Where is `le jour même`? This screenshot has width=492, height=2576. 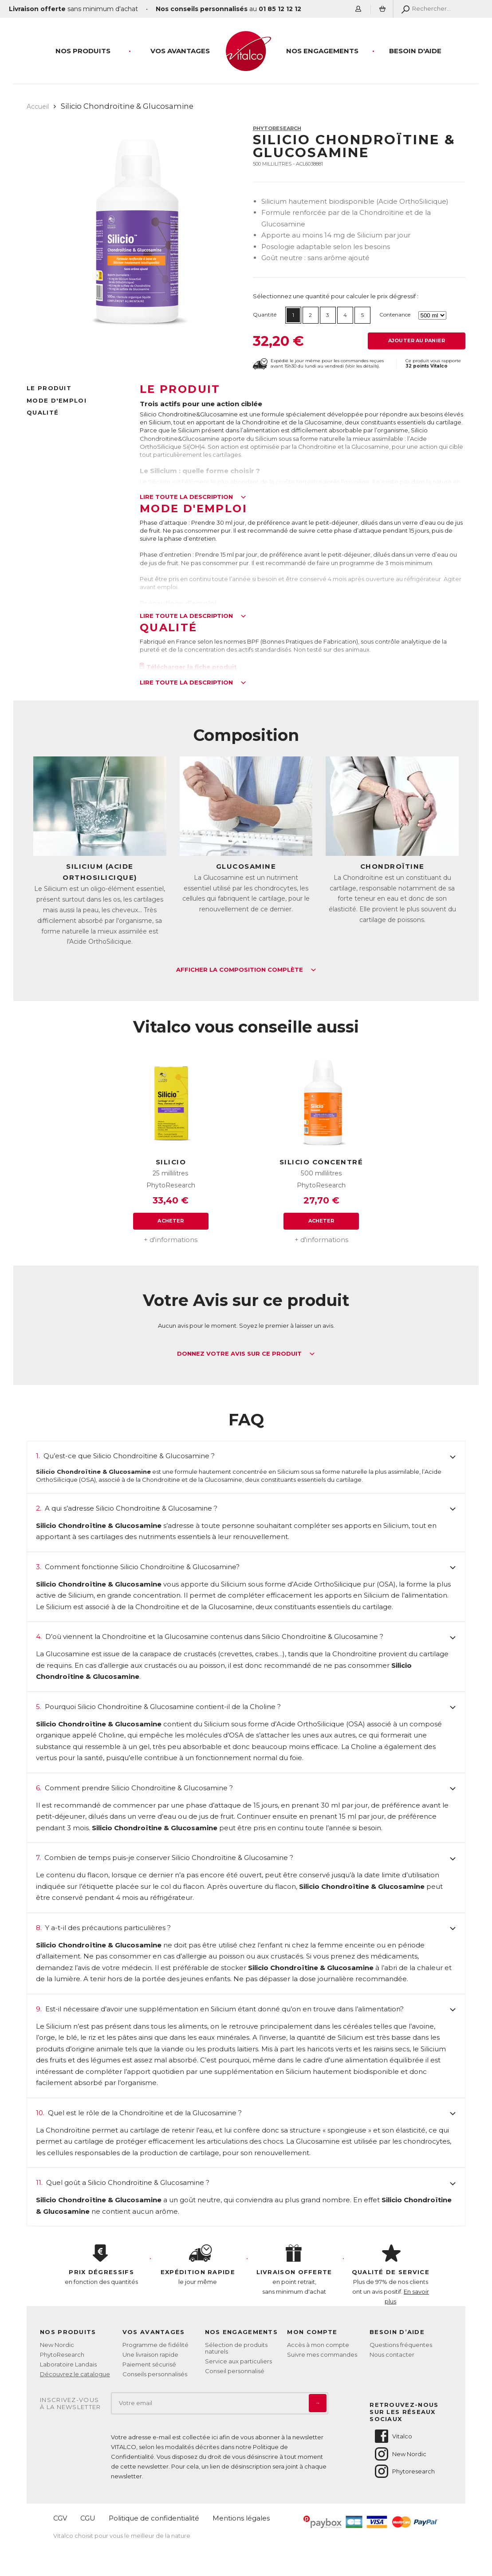
le jour même is located at coordinates (197, 2264).